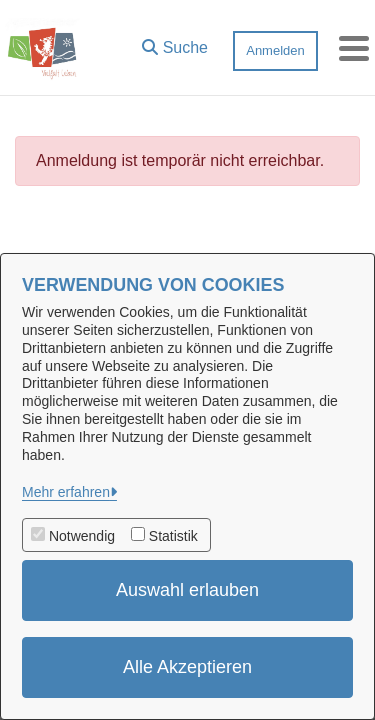 This screenshot has width=375, height=720. I want to click on Anmelden, so click(275, 50).